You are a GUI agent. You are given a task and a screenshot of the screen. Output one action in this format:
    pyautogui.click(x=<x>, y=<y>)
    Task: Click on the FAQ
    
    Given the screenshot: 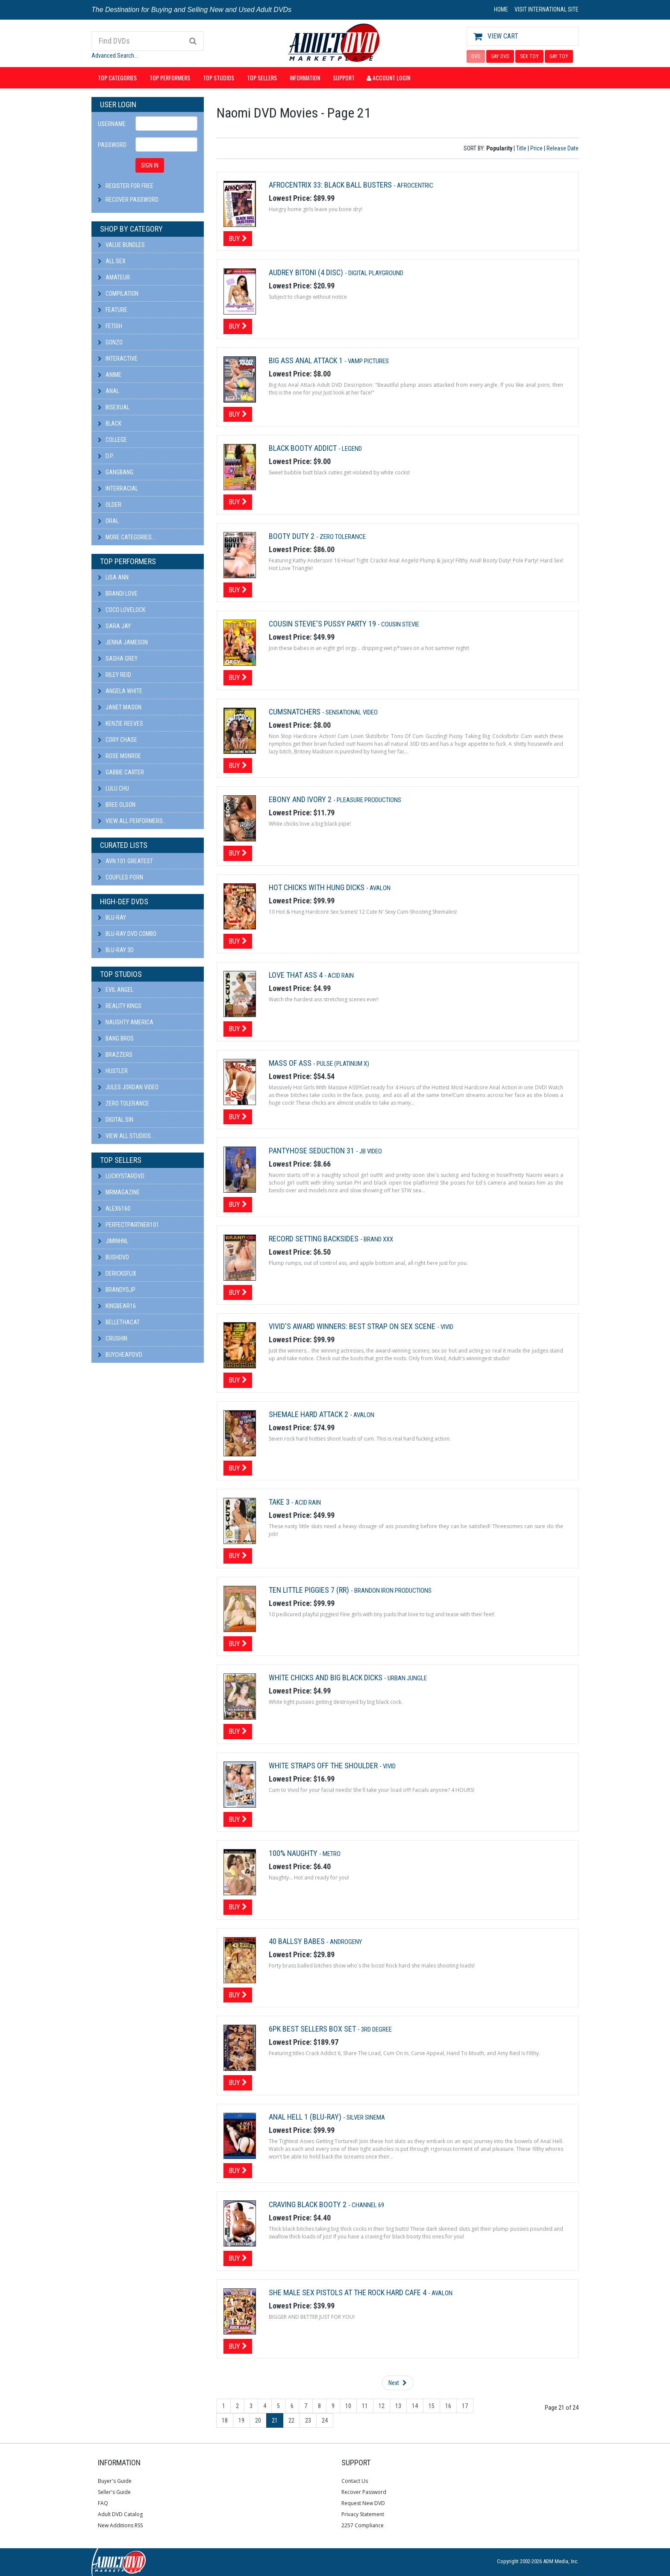 What is the action you would take?
    pyautogui.click(x=103, y=2503)
    